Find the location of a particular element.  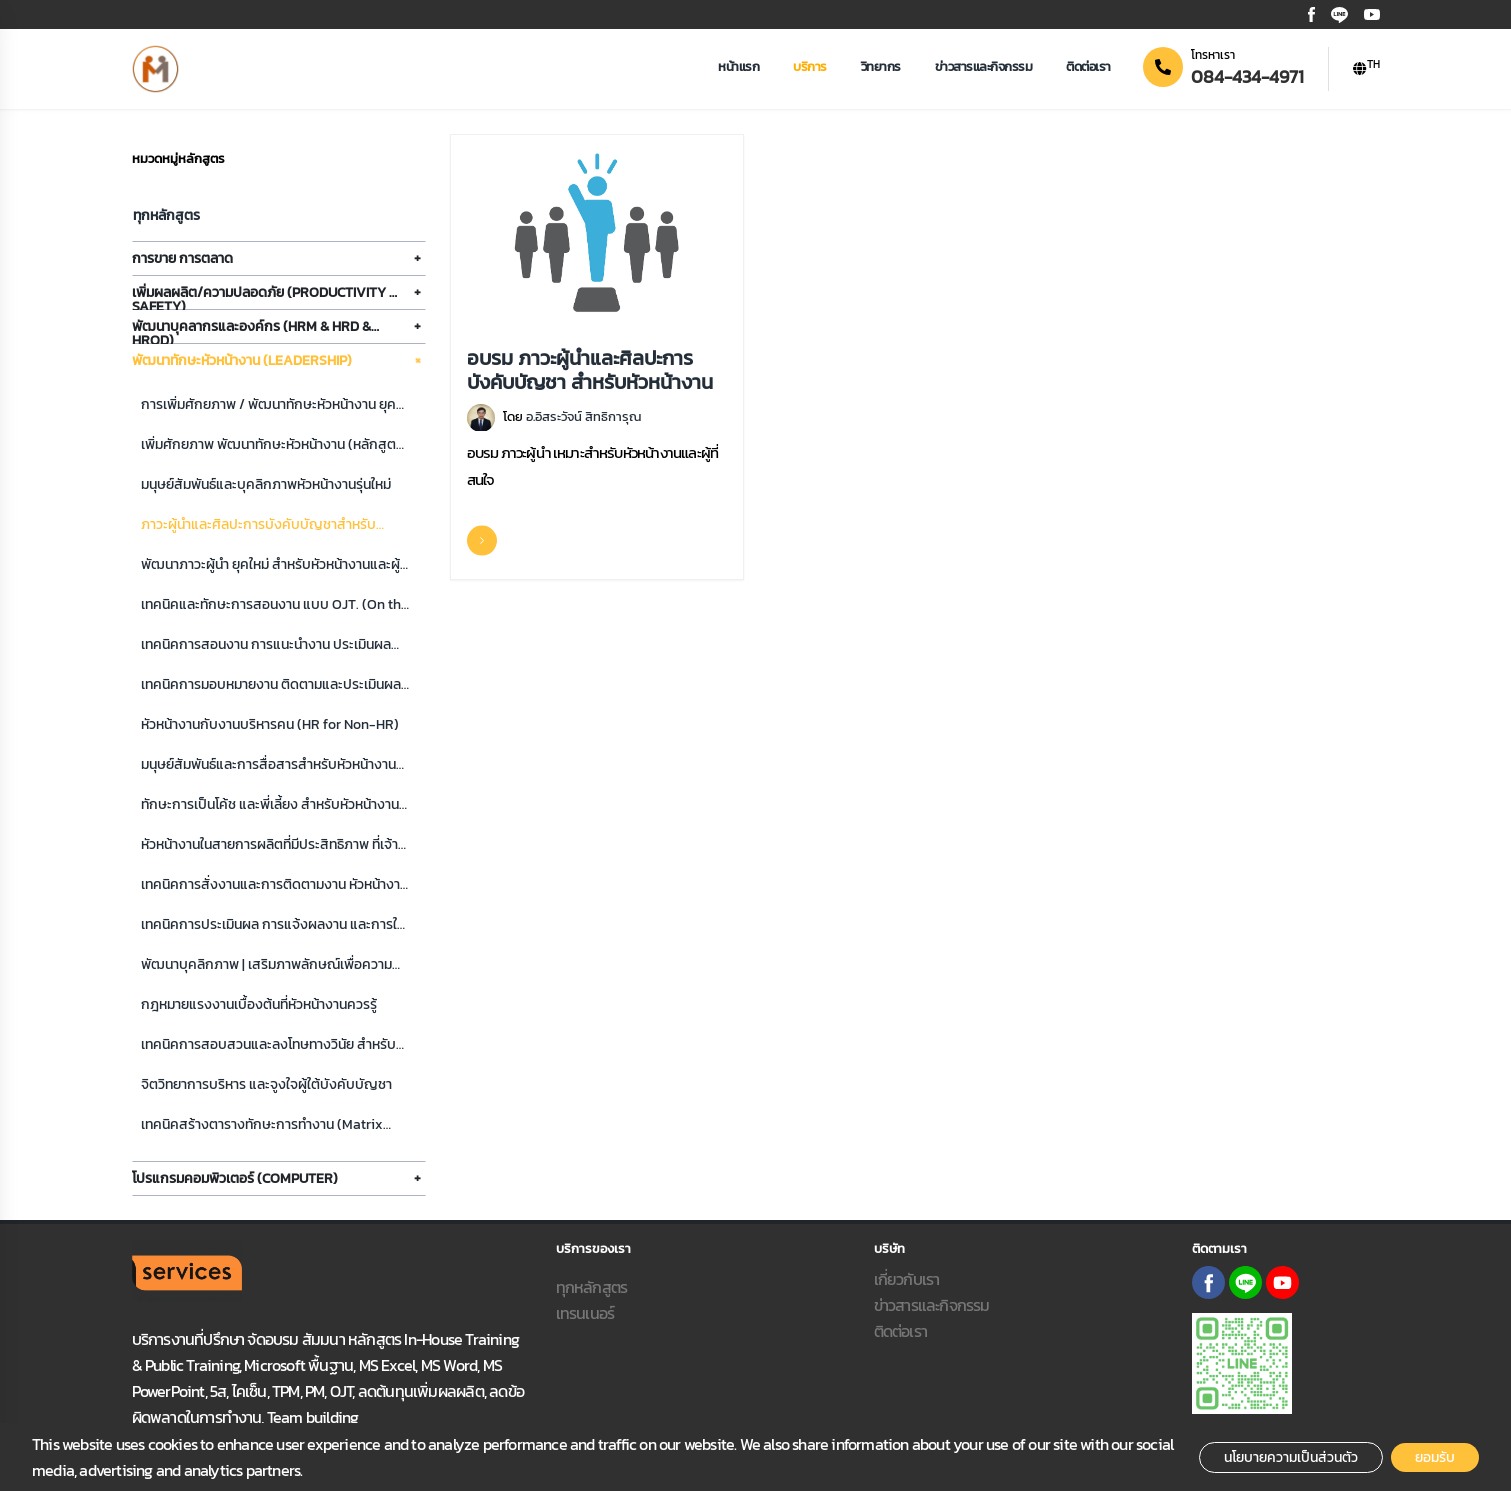

หัวหน้างานกับงานบริหารคน (HR for Non-HR) is located at coordinates (270, 724).